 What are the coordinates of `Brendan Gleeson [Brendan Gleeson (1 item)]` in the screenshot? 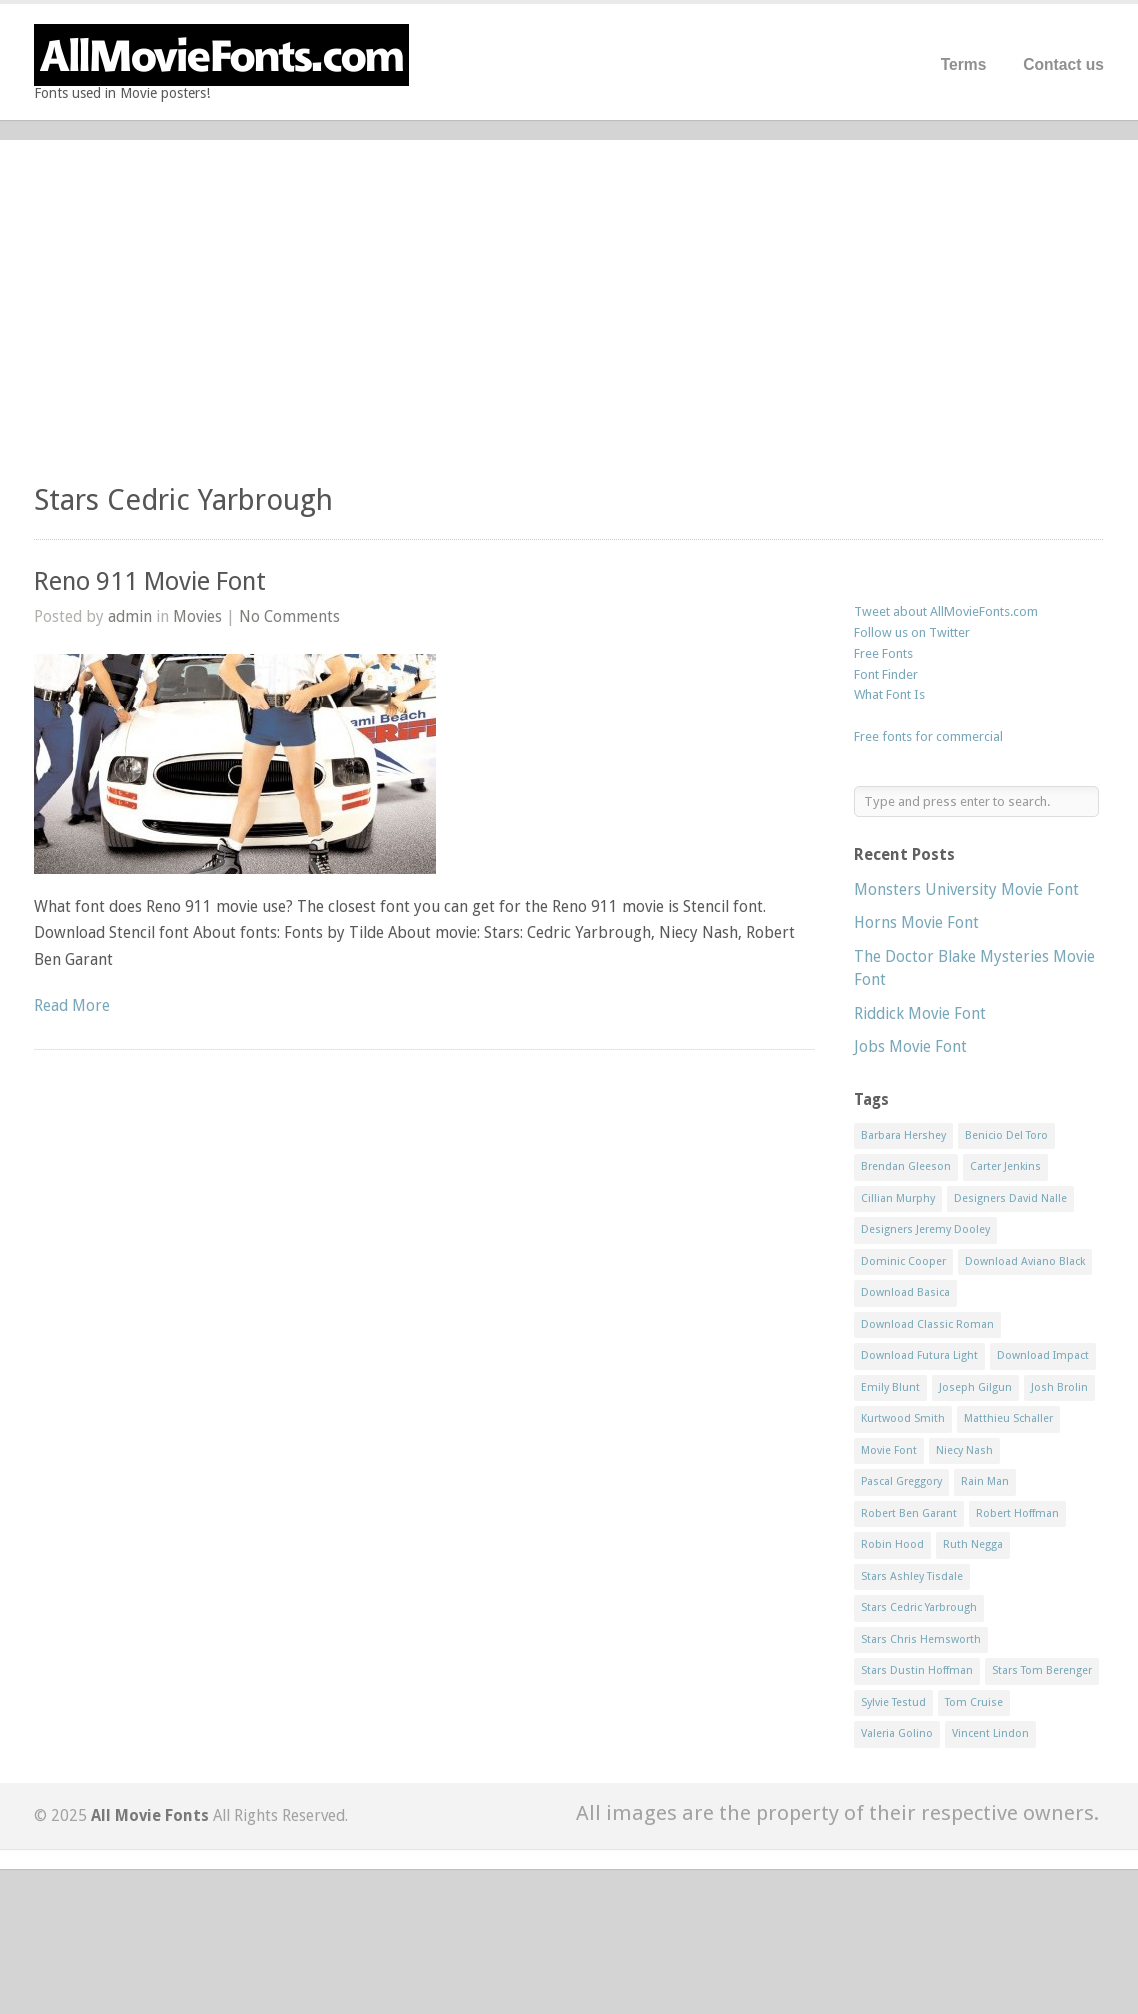 It's located at (906, 1166).